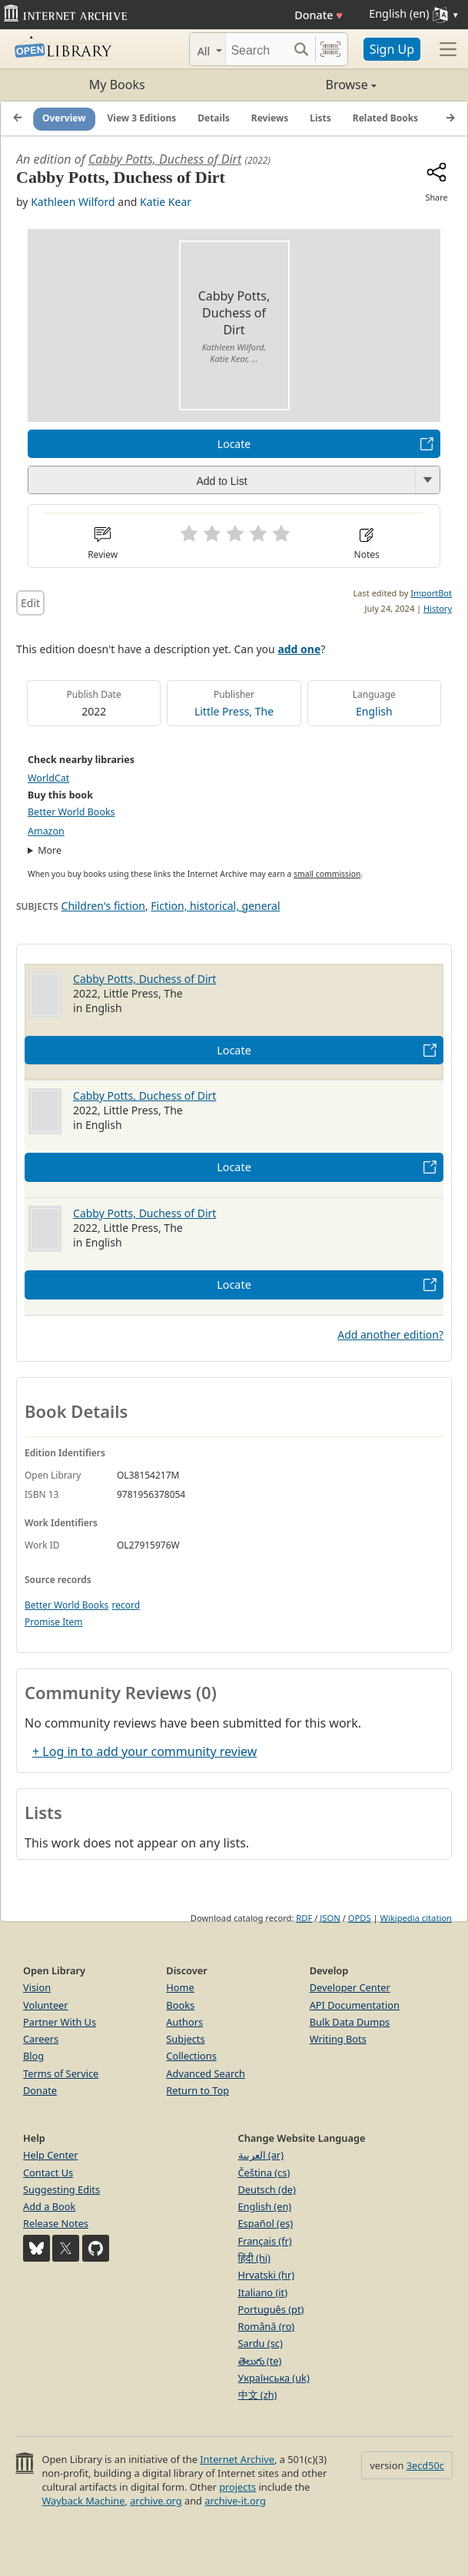 This screenshot has width=468, height=2576. Describe the element at coordinates (234, 444) in the screenshot. I see `Locate` at that location.